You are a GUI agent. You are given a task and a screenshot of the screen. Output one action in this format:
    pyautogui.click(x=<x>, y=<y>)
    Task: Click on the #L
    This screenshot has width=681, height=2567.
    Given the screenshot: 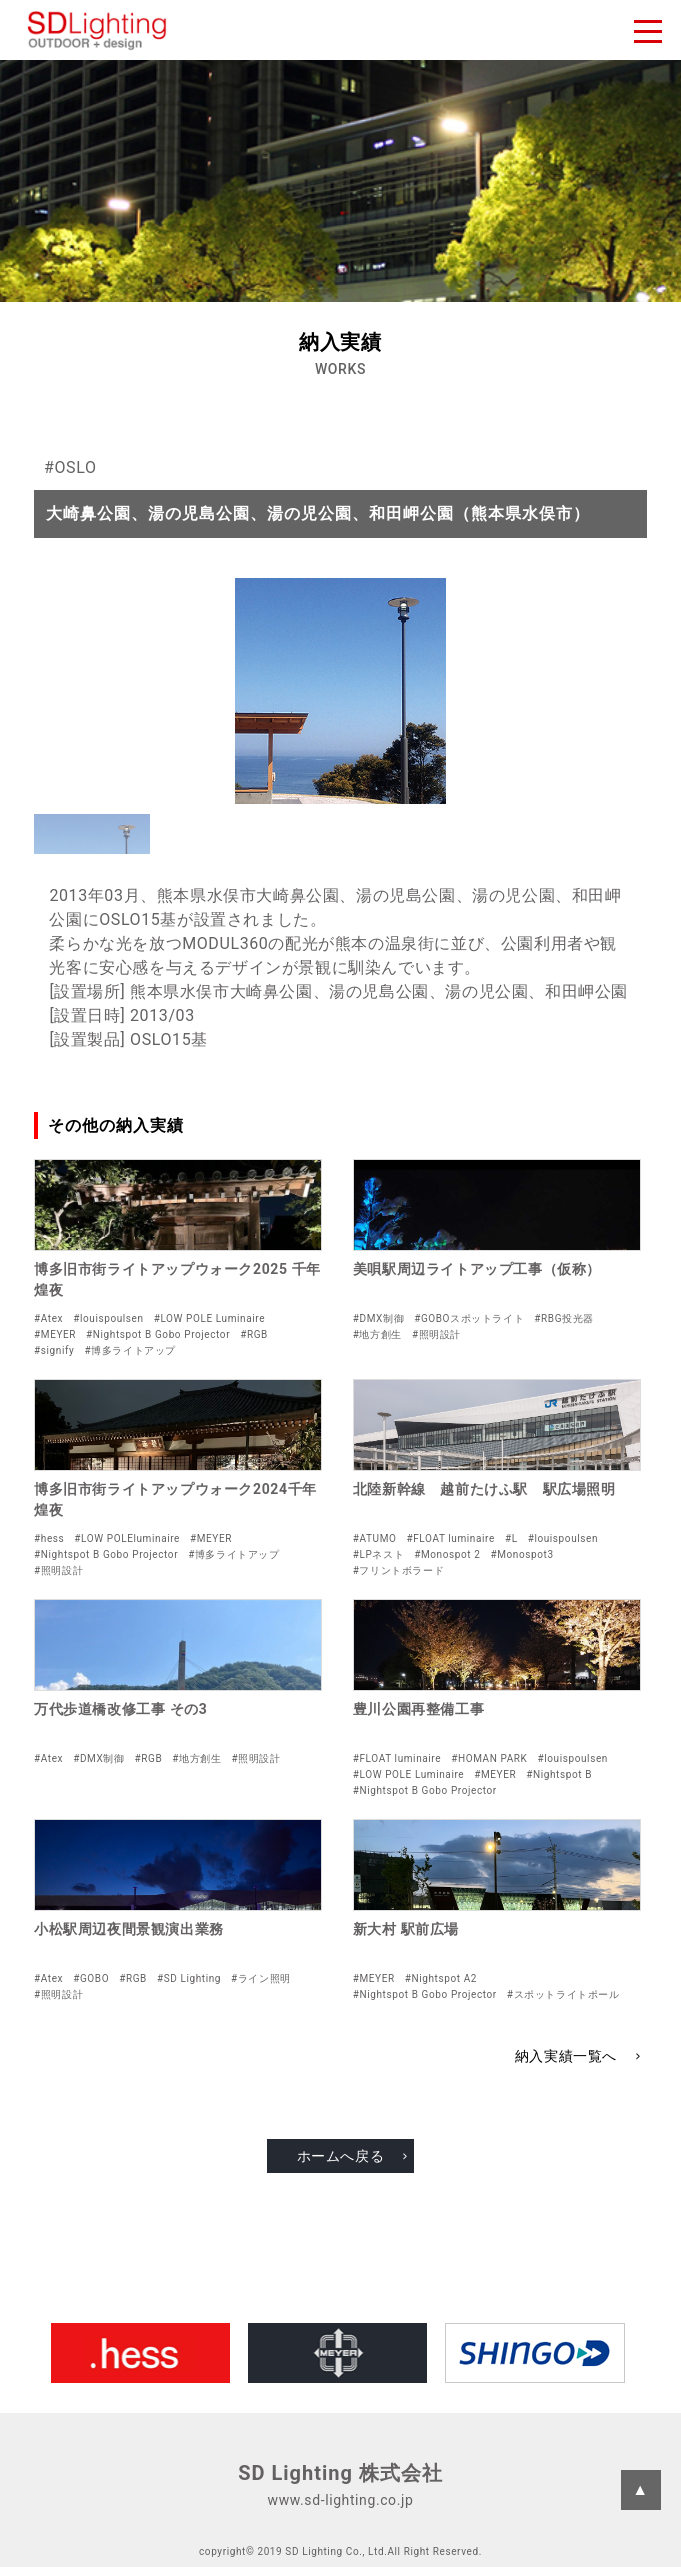 What is the action you would take?
    pyautogui.click(x=511, y=1538)
    